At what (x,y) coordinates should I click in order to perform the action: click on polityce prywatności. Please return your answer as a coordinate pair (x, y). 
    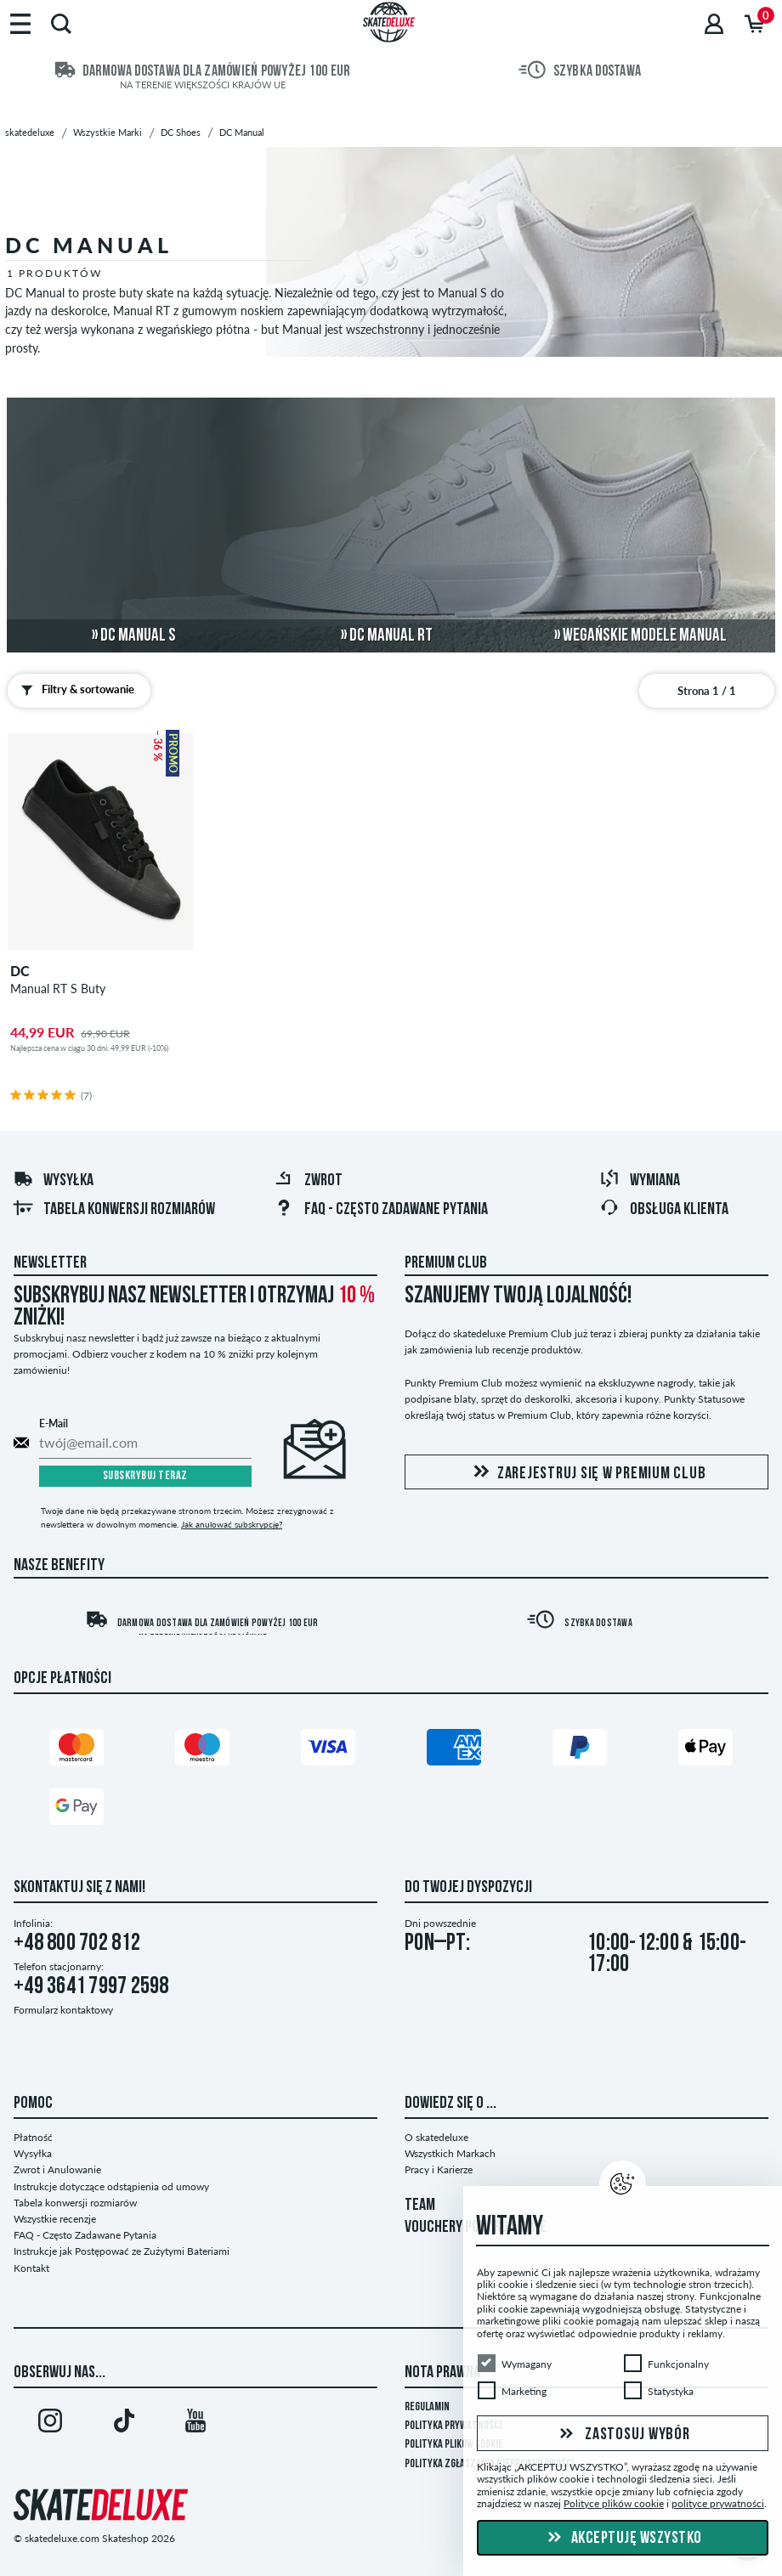
    Looking at the image, I should click on (718, 2503).